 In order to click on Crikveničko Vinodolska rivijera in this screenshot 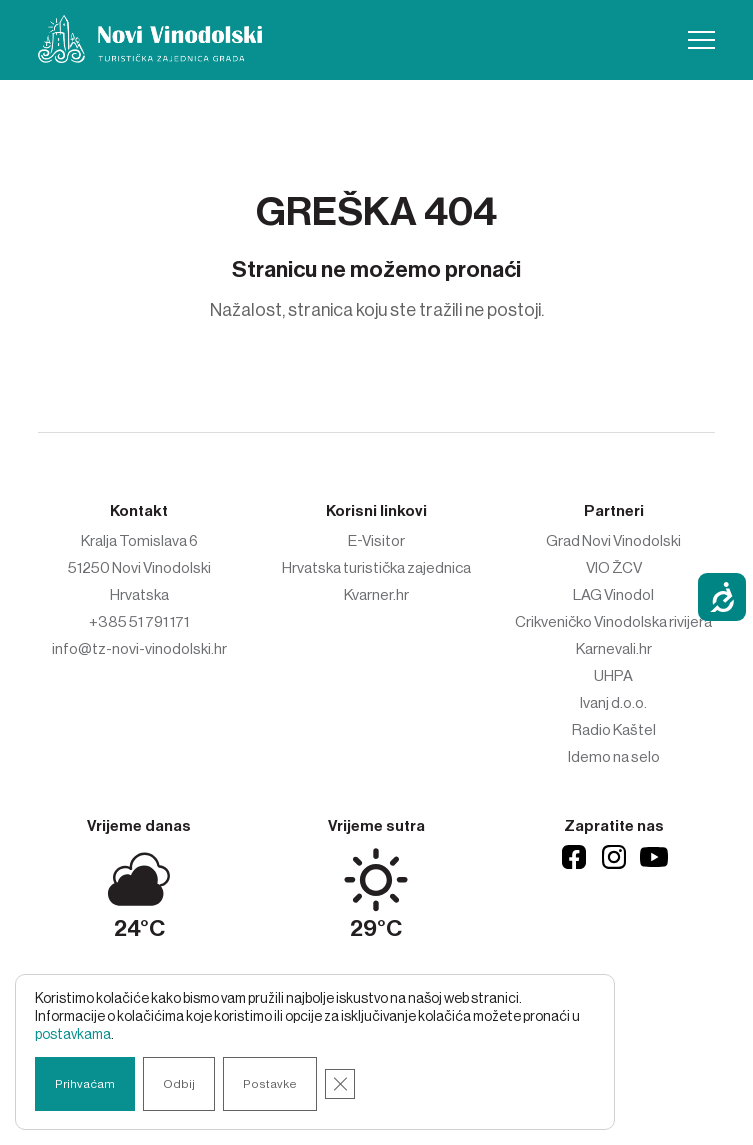, I will do `click(613, 622)`.